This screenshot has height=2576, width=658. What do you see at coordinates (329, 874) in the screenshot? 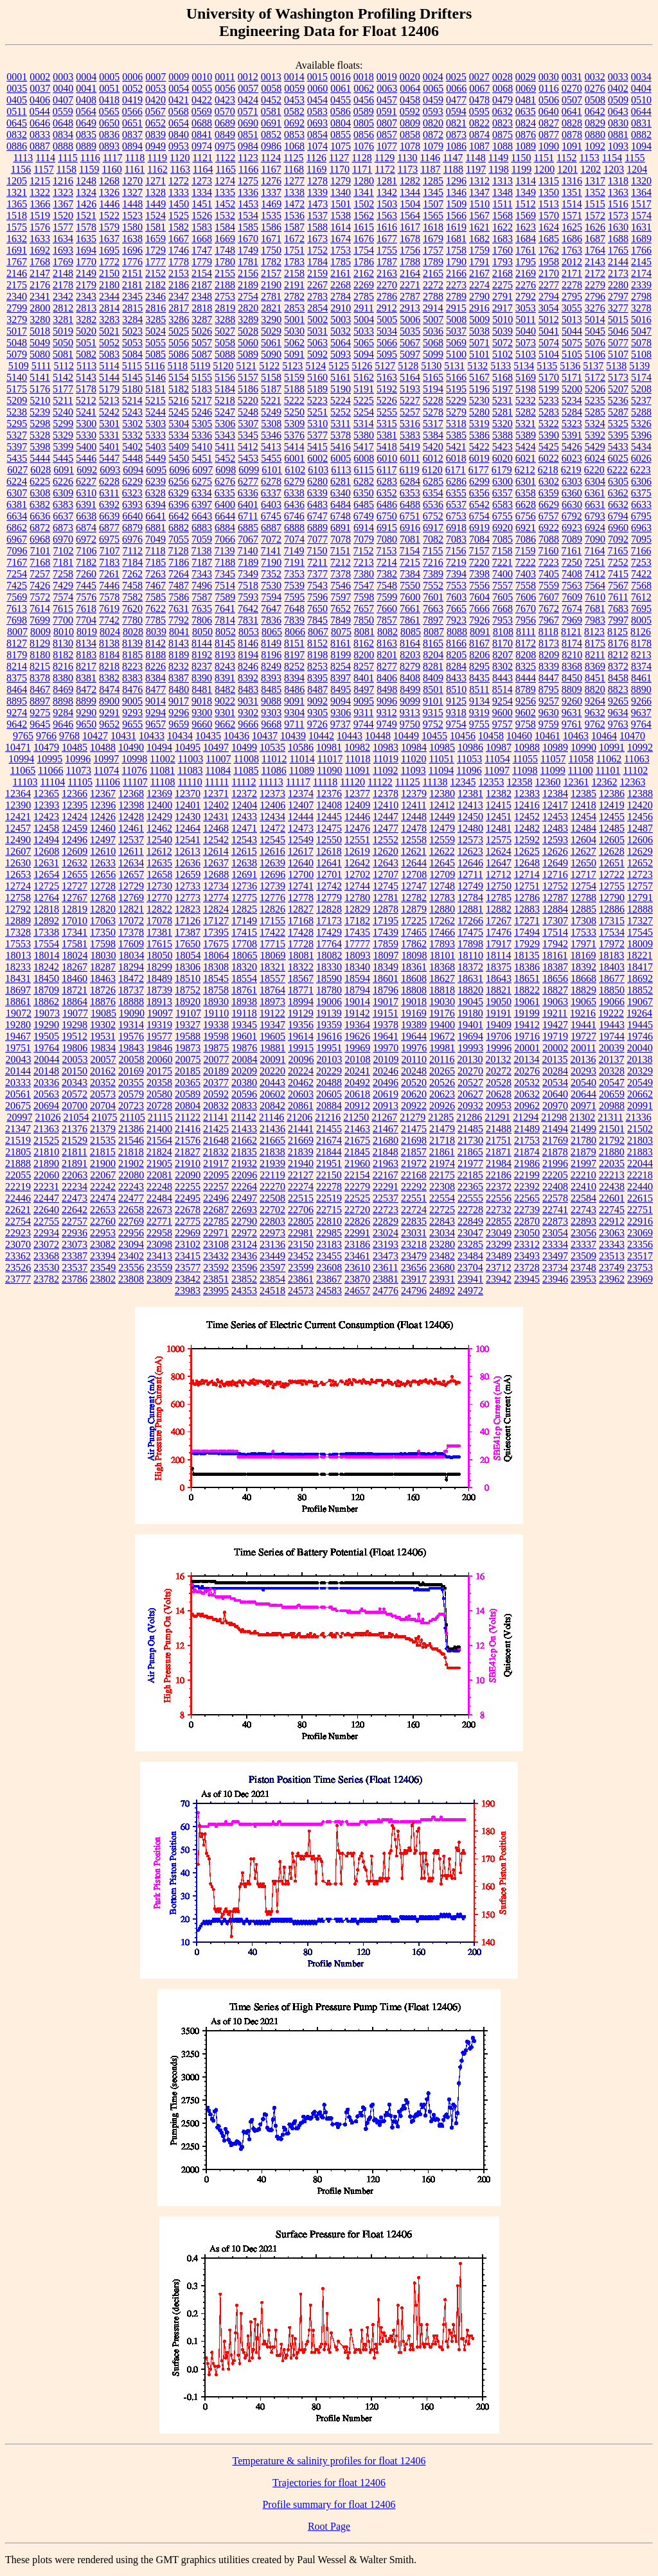
I see `12701` at bounding box center [329, 874].